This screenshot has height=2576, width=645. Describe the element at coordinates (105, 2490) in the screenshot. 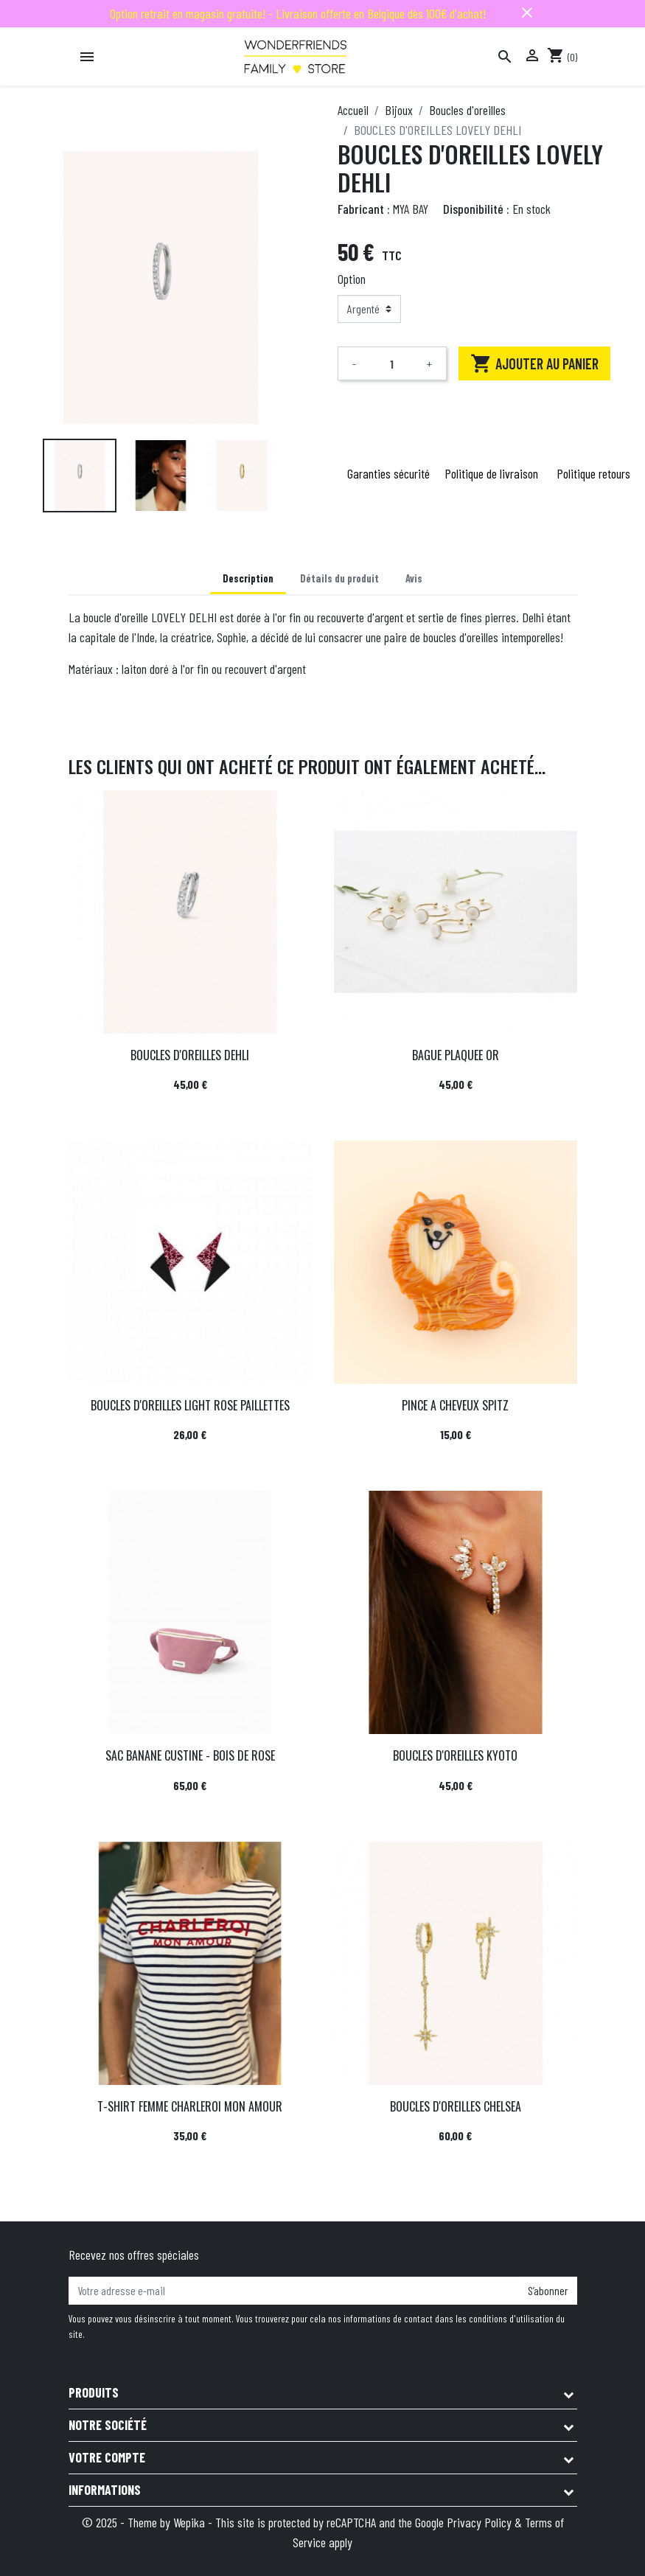

I see `Informations` at that location.